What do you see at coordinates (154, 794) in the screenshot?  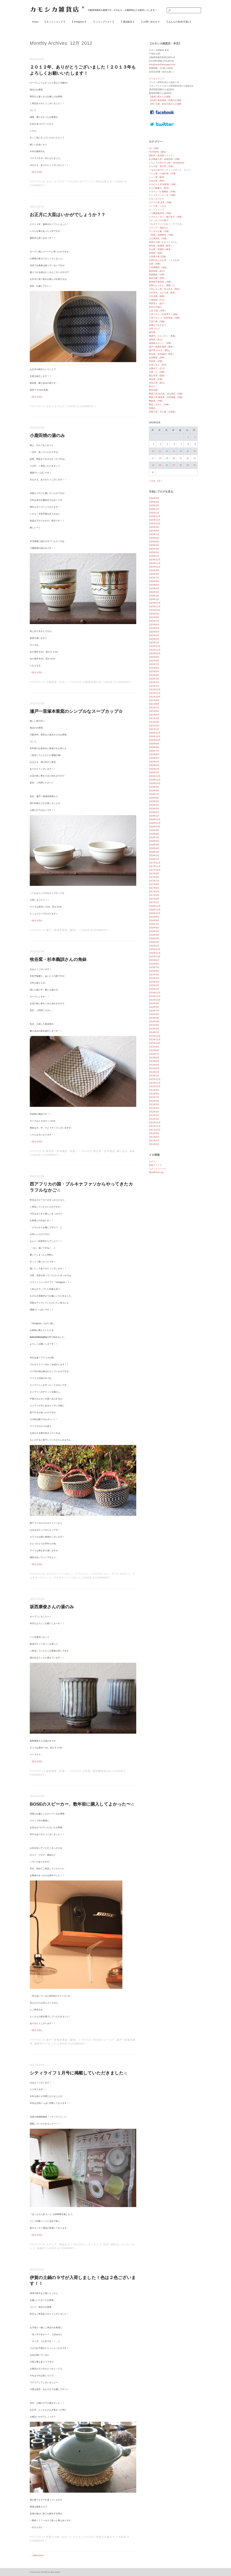 I see `2019年7月` at bounding box center [154, 794].